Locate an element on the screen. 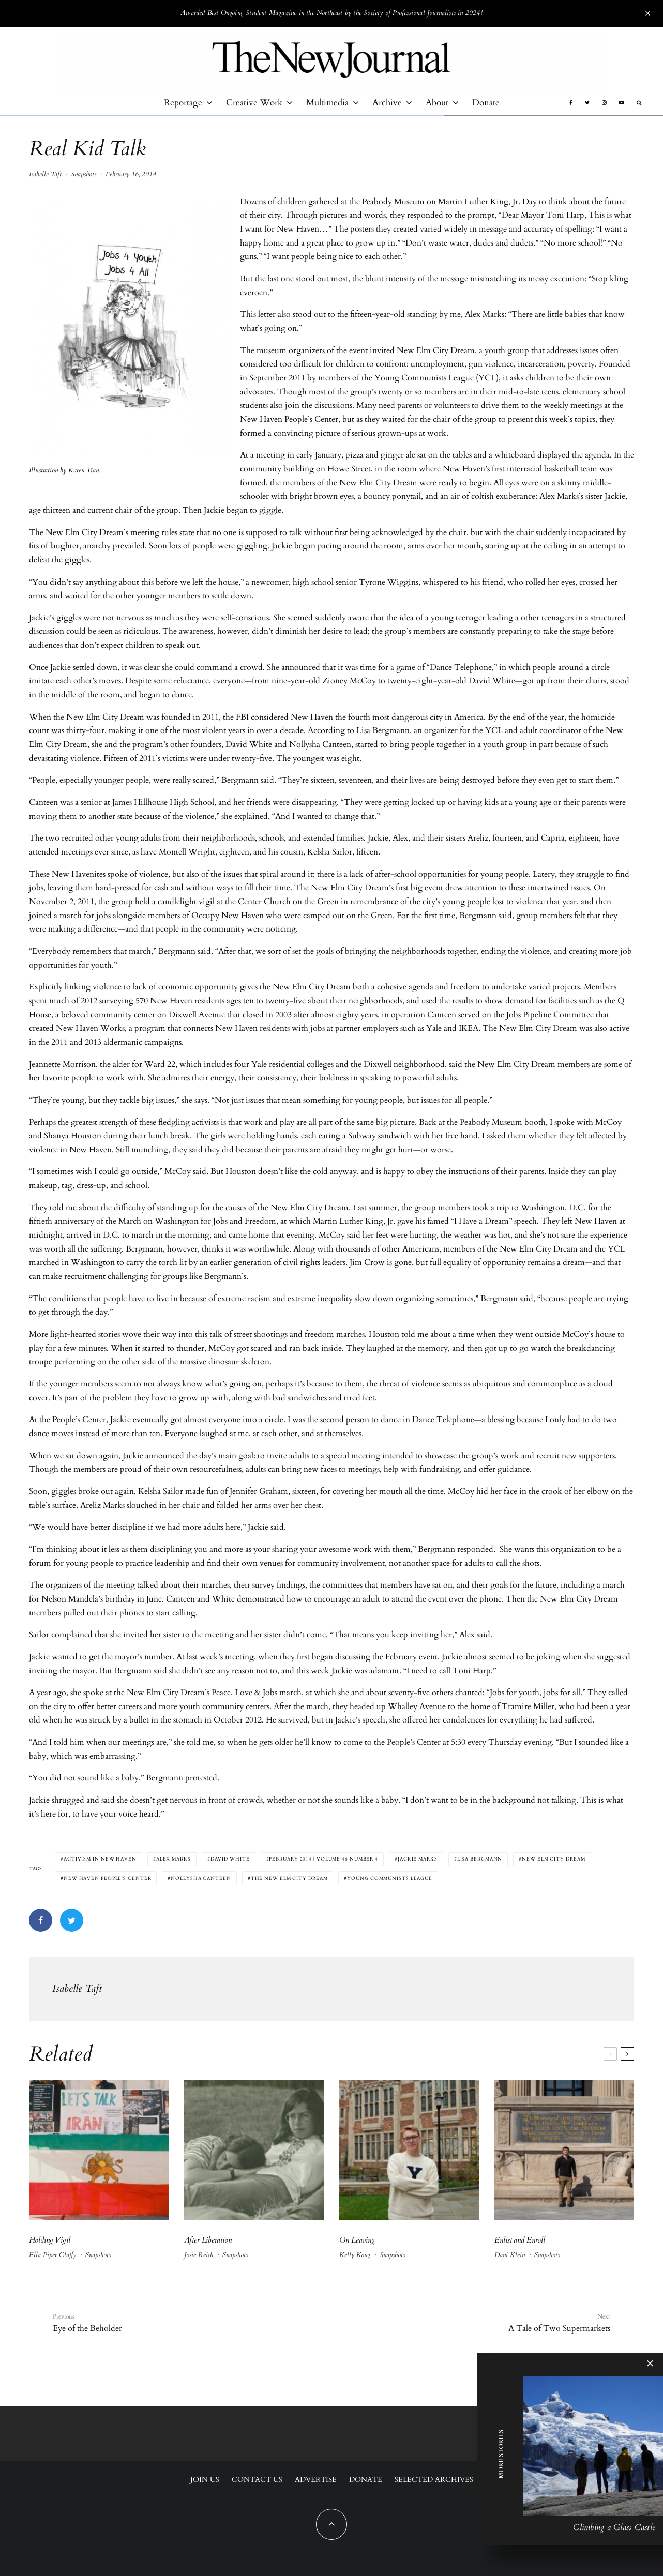  On Leaving is located at coordinates (357, 2240).